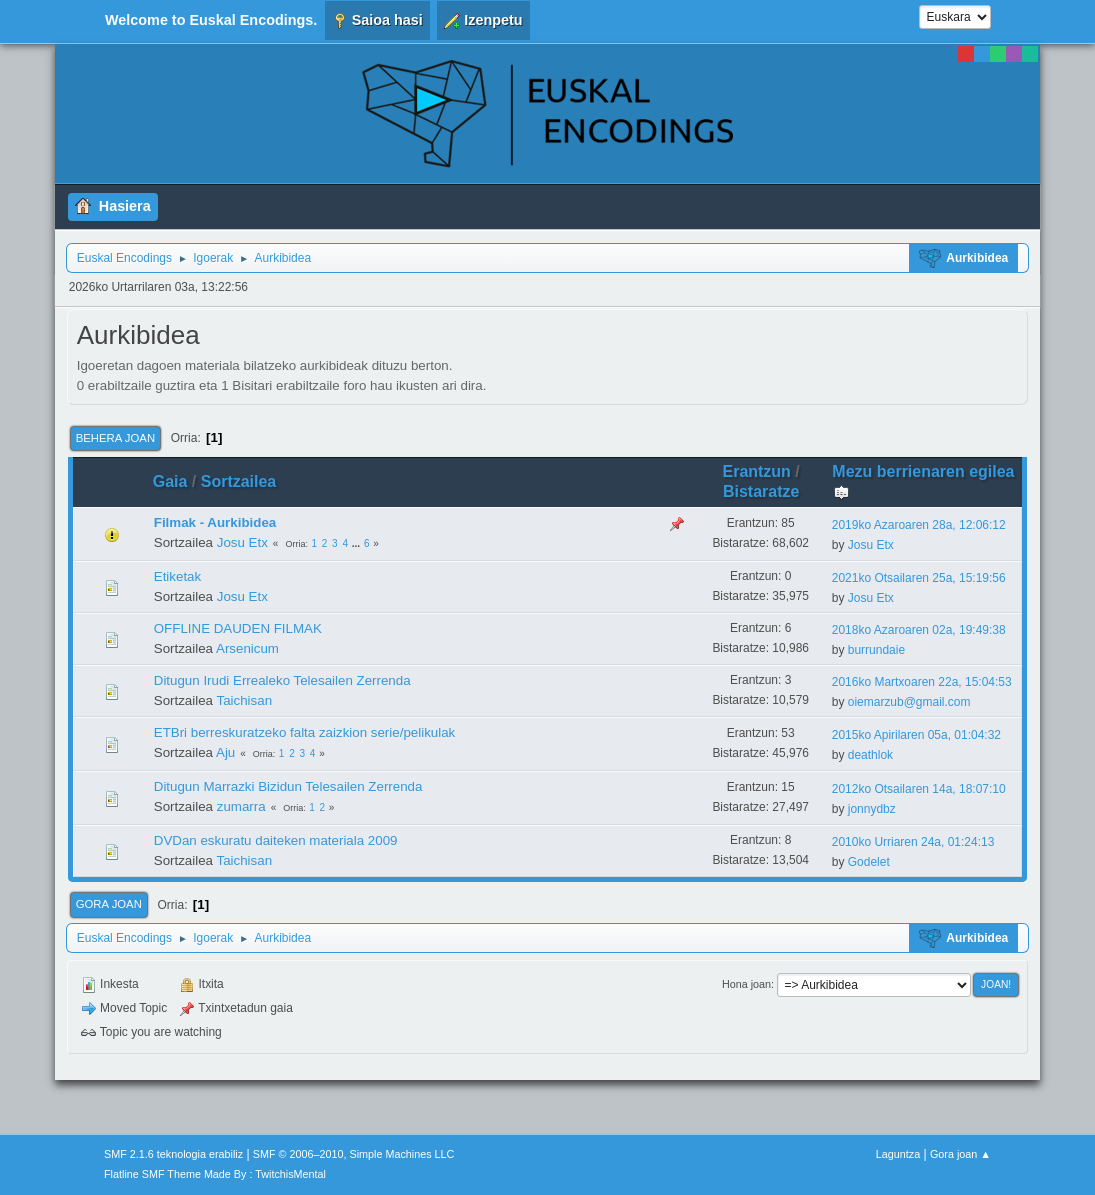 This screenshot has width=1095, height=1195. I want to click on Behera joan, so click(115, 438).